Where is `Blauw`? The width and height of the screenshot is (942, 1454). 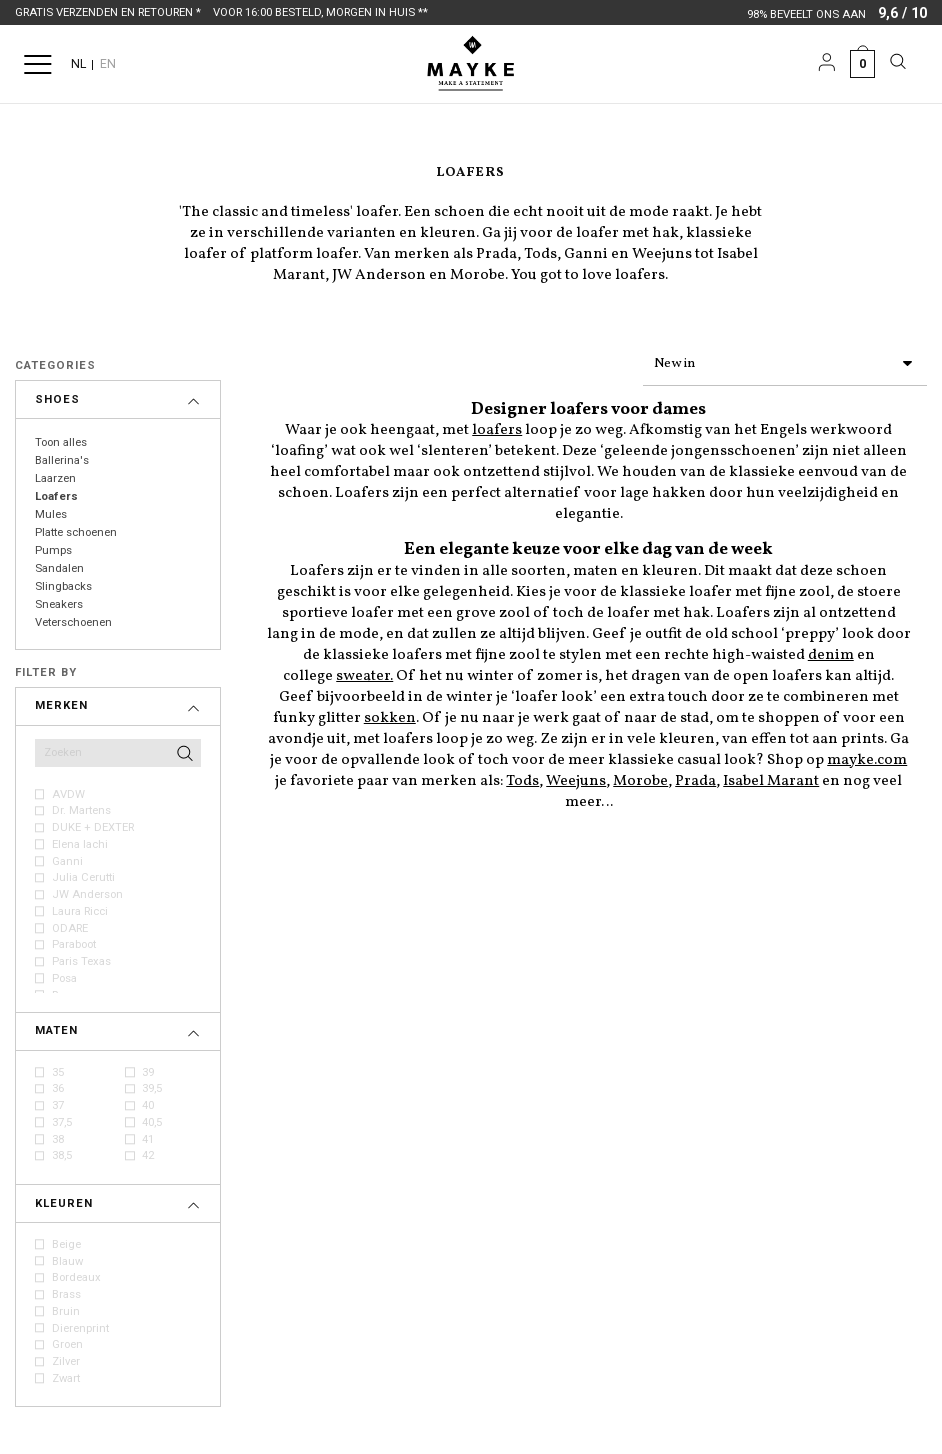
Blauw is located at coordinates (67, 1261).